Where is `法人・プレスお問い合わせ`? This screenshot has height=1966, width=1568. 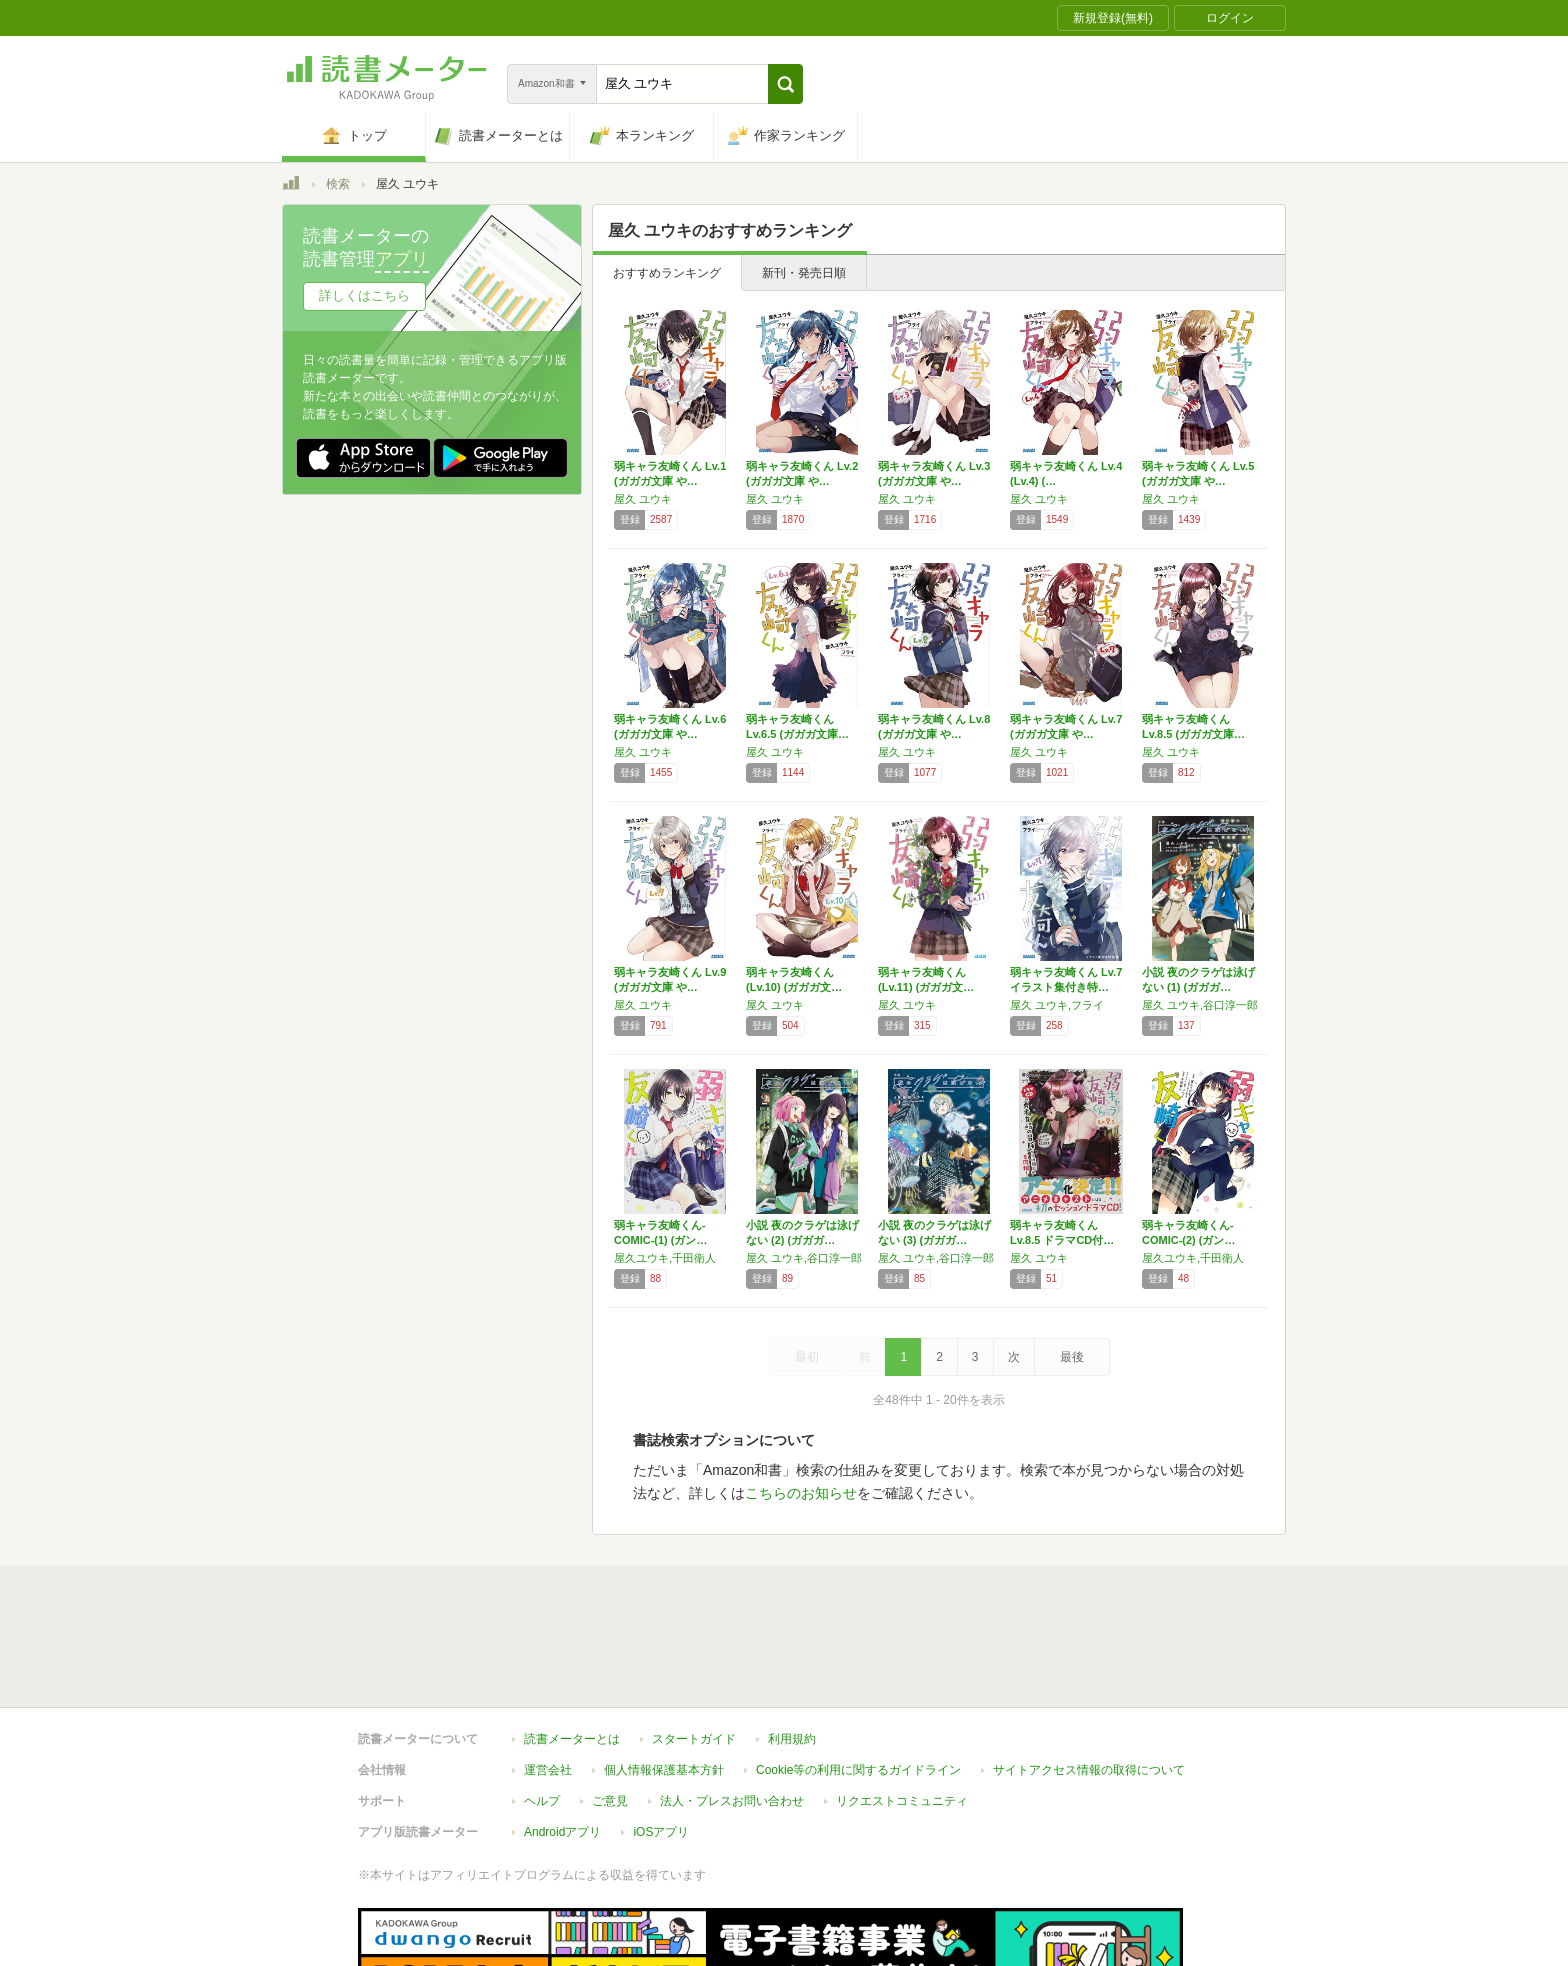
法人・プレスお問い合わせ is located at coordinates (732, 1801).